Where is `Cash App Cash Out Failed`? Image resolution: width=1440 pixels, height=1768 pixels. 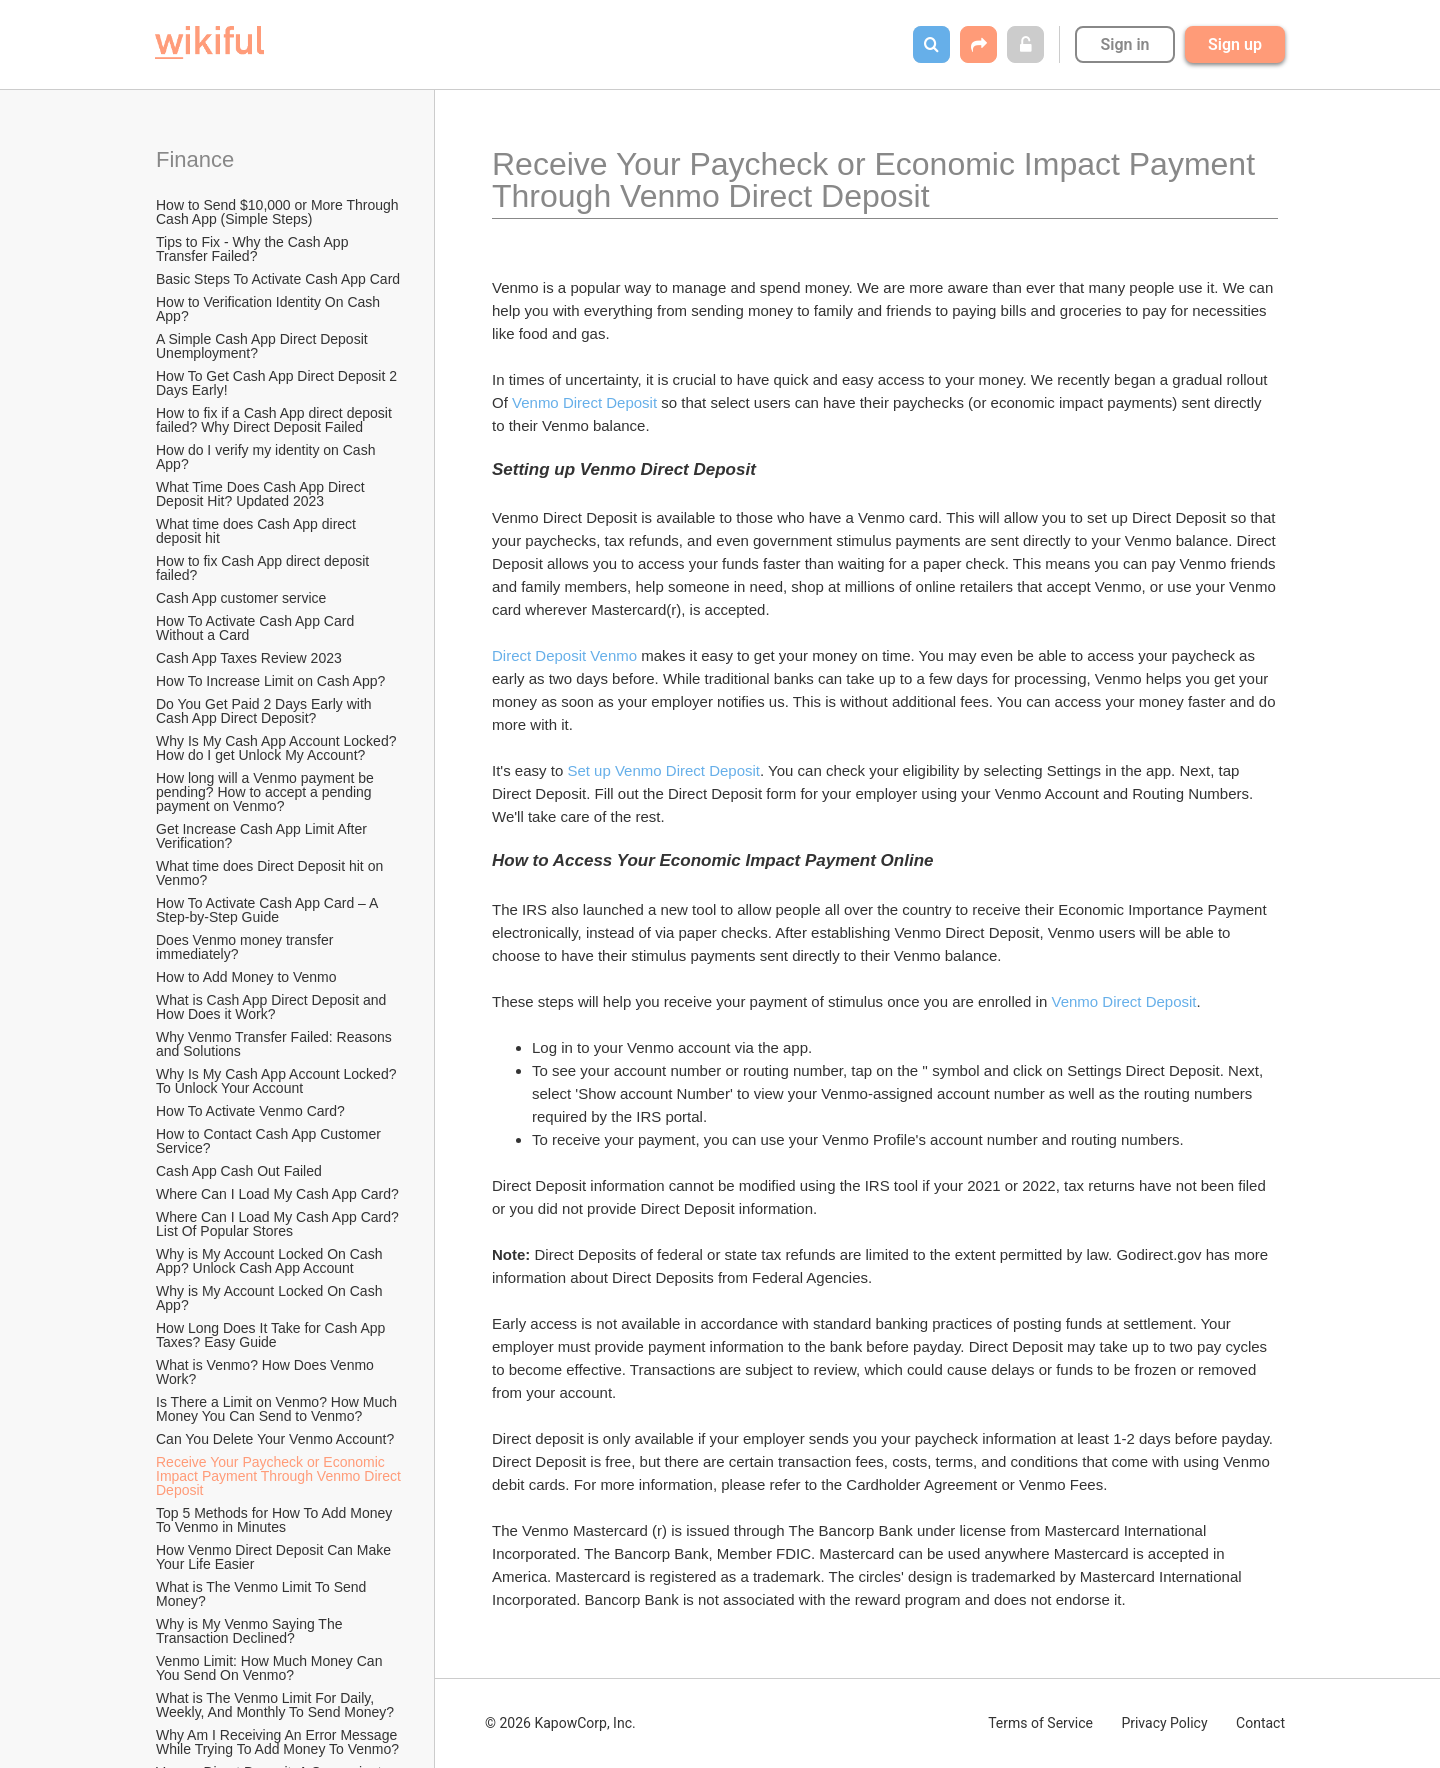
Cash App Cash Out Failed is located at coordinates (239, 1171).